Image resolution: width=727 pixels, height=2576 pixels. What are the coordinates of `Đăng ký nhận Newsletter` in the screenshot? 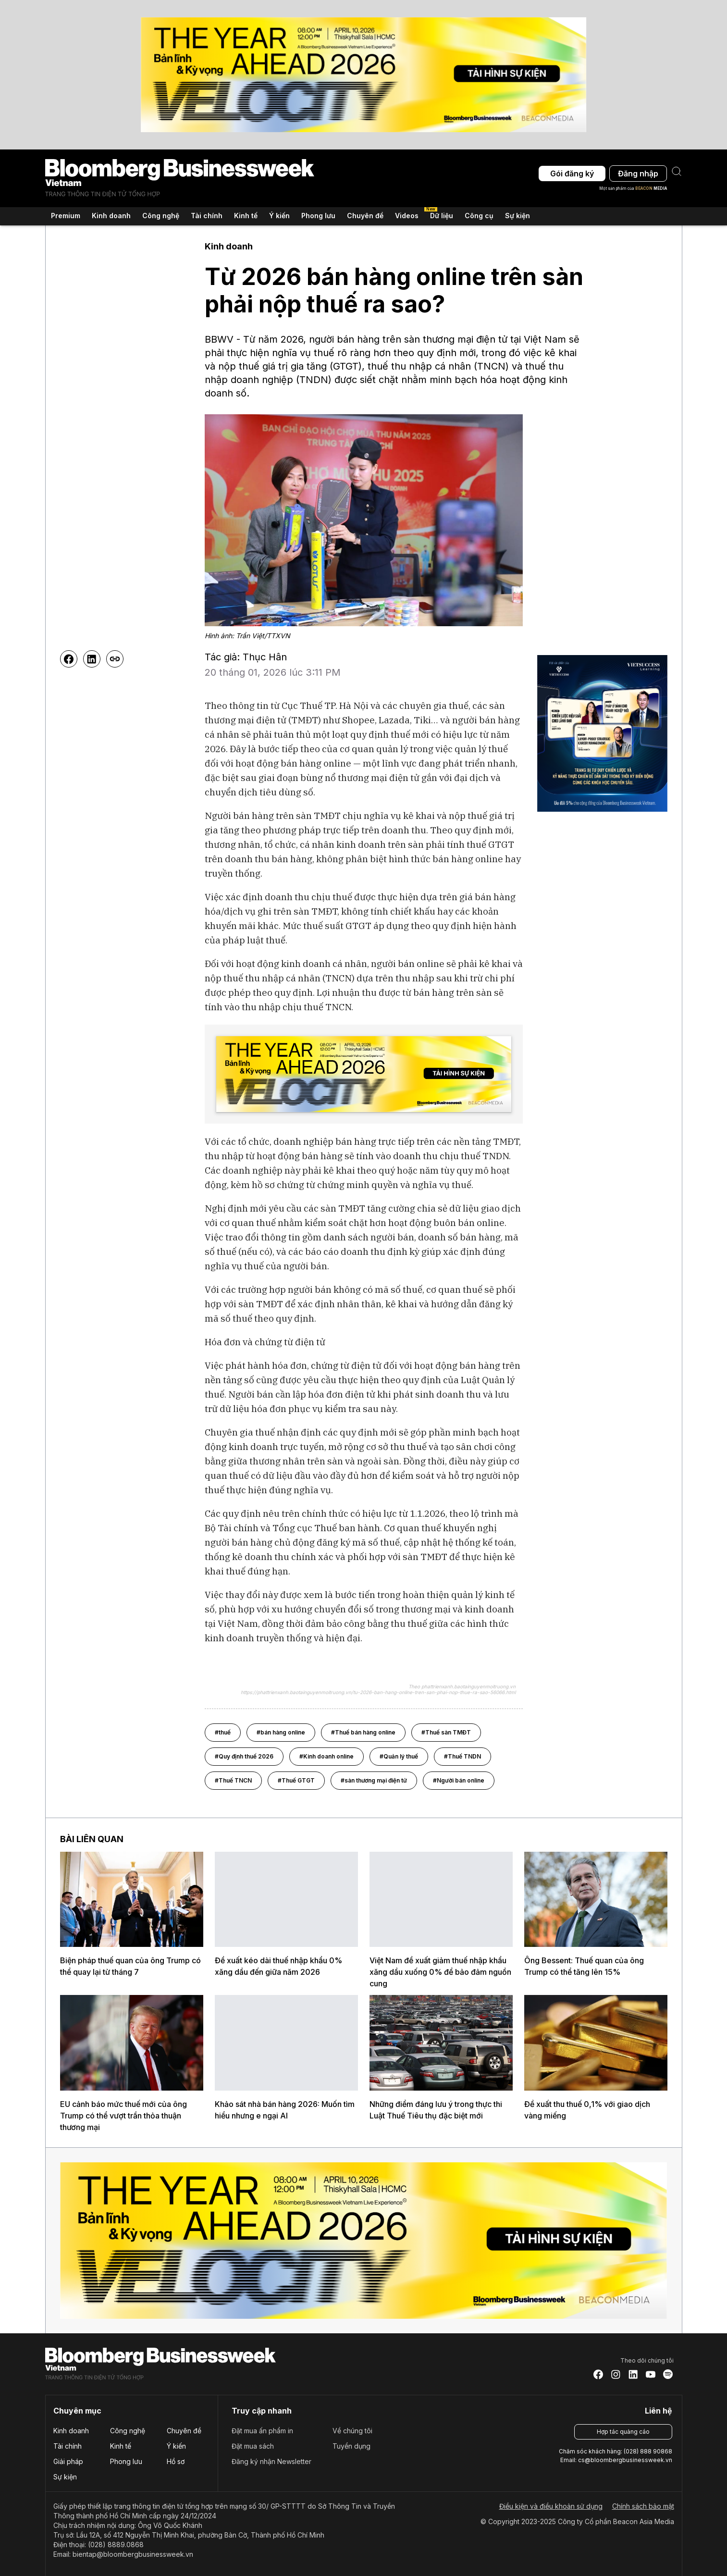 It's located at (271, 2461).